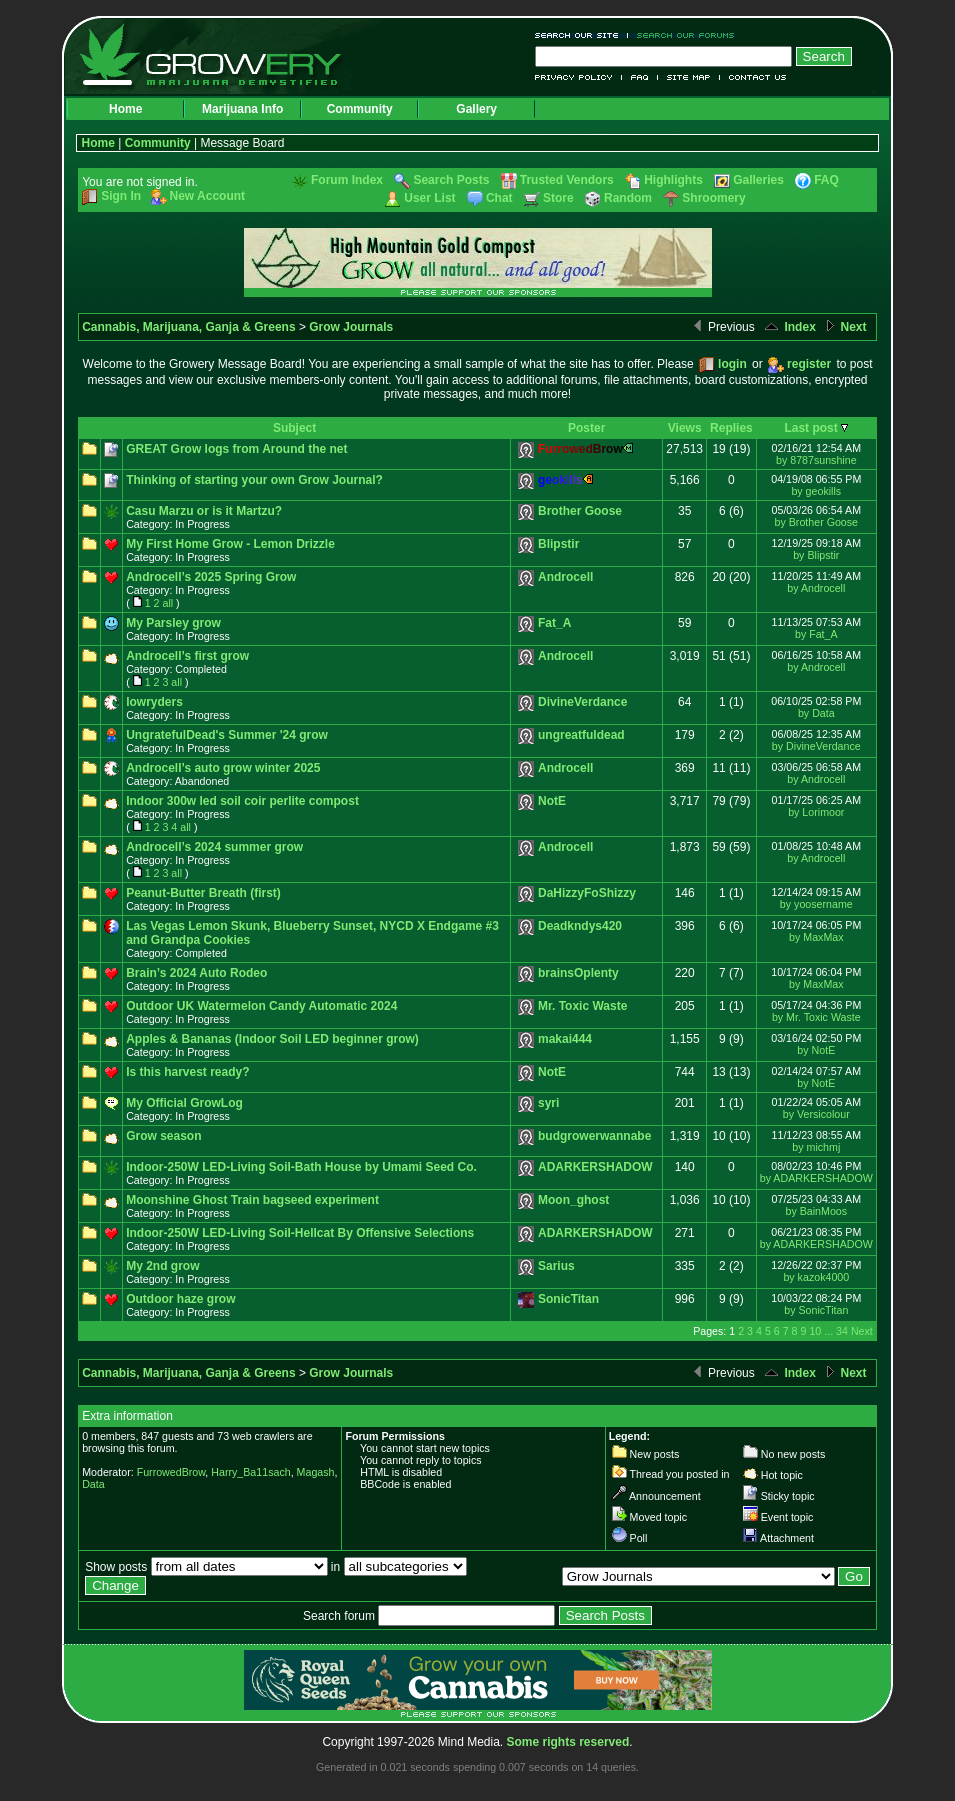 The width and height of the screenshot is (955, 1801). I want to click on FurrowedBrow, so click(171, 1472).